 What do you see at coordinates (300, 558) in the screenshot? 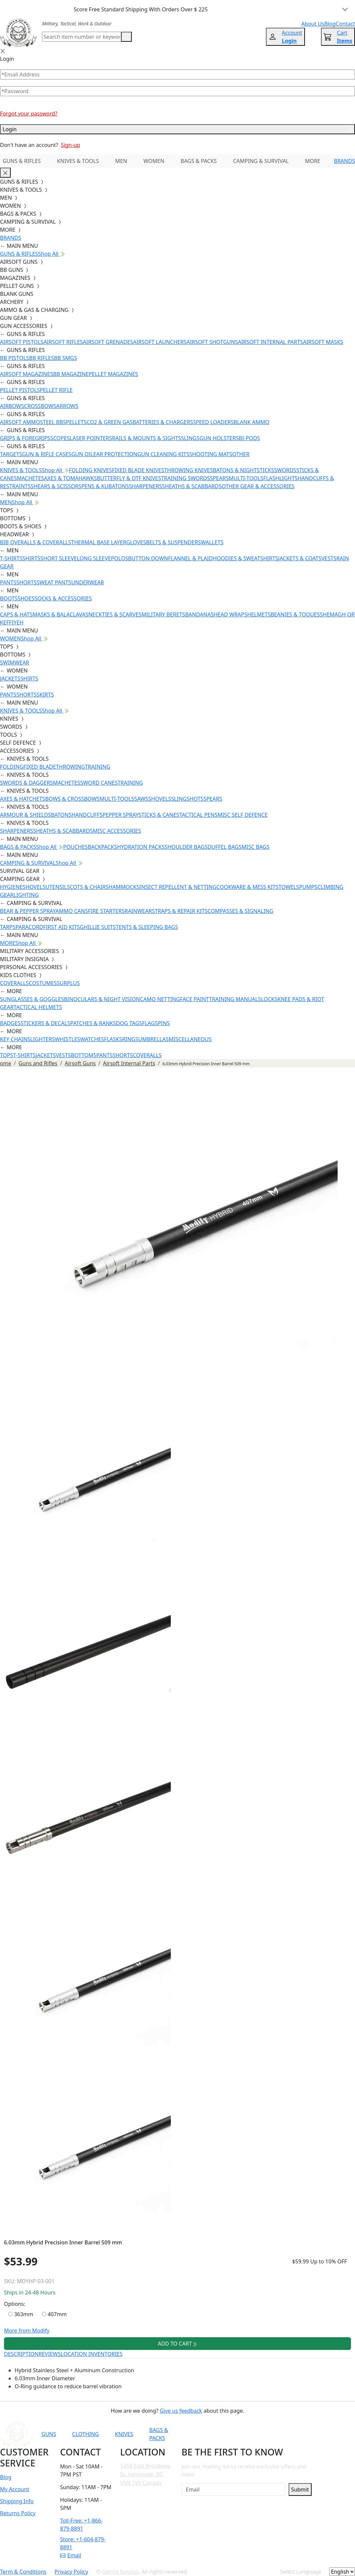
I see `JACKETS & COATS` at bounding box center [300, 558].